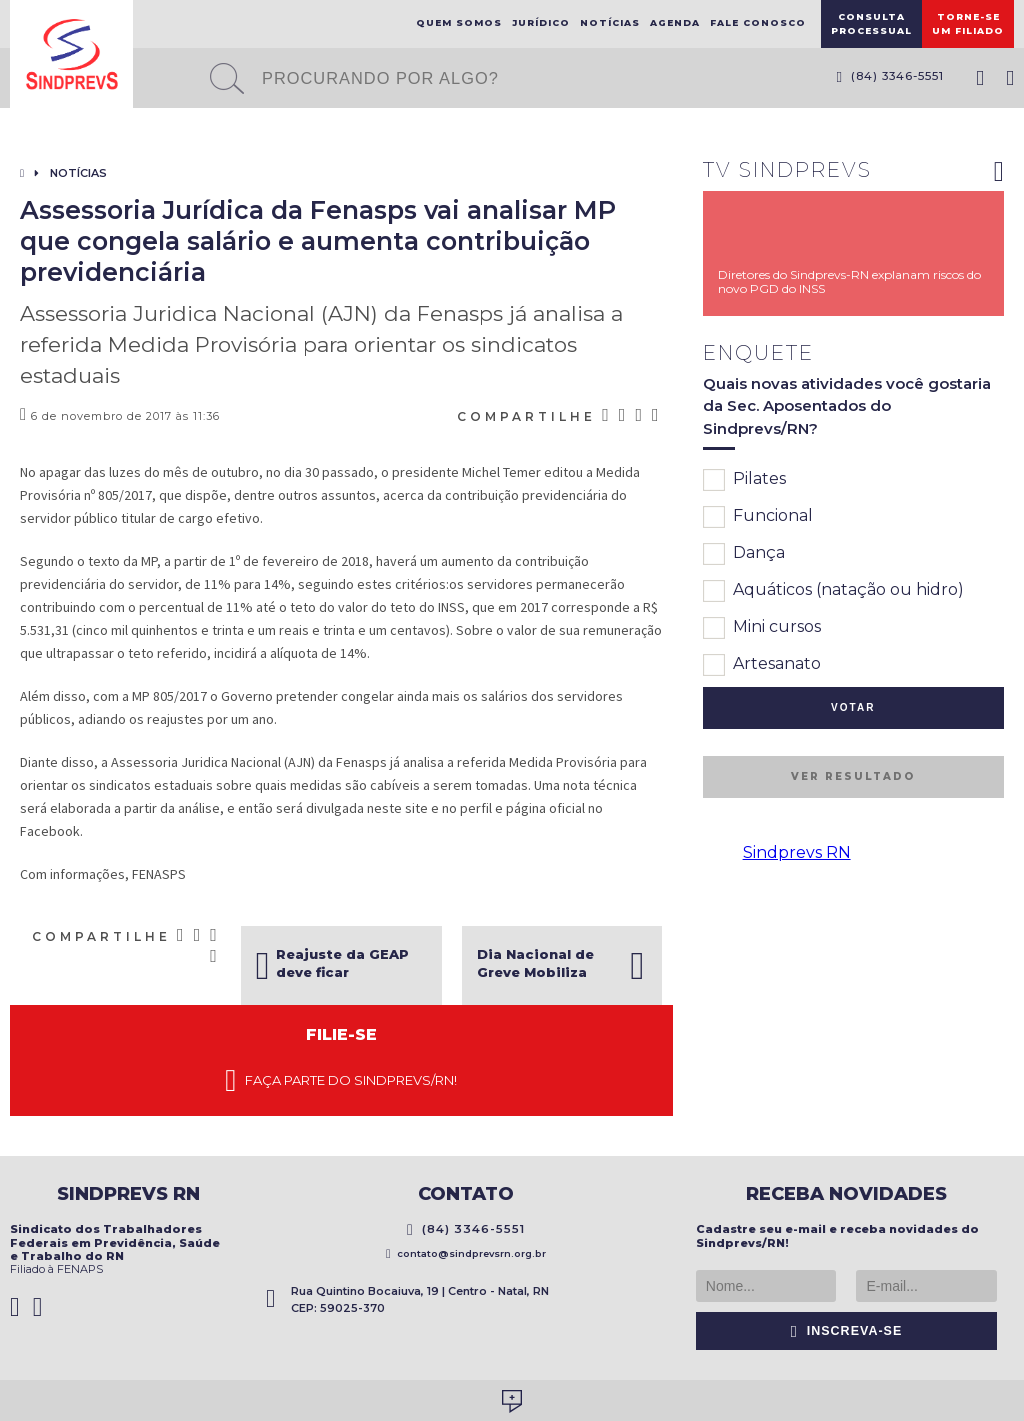 The width and height of the screenshot is (1024, 1421). I want to click on Funcional, so click(758, 517).